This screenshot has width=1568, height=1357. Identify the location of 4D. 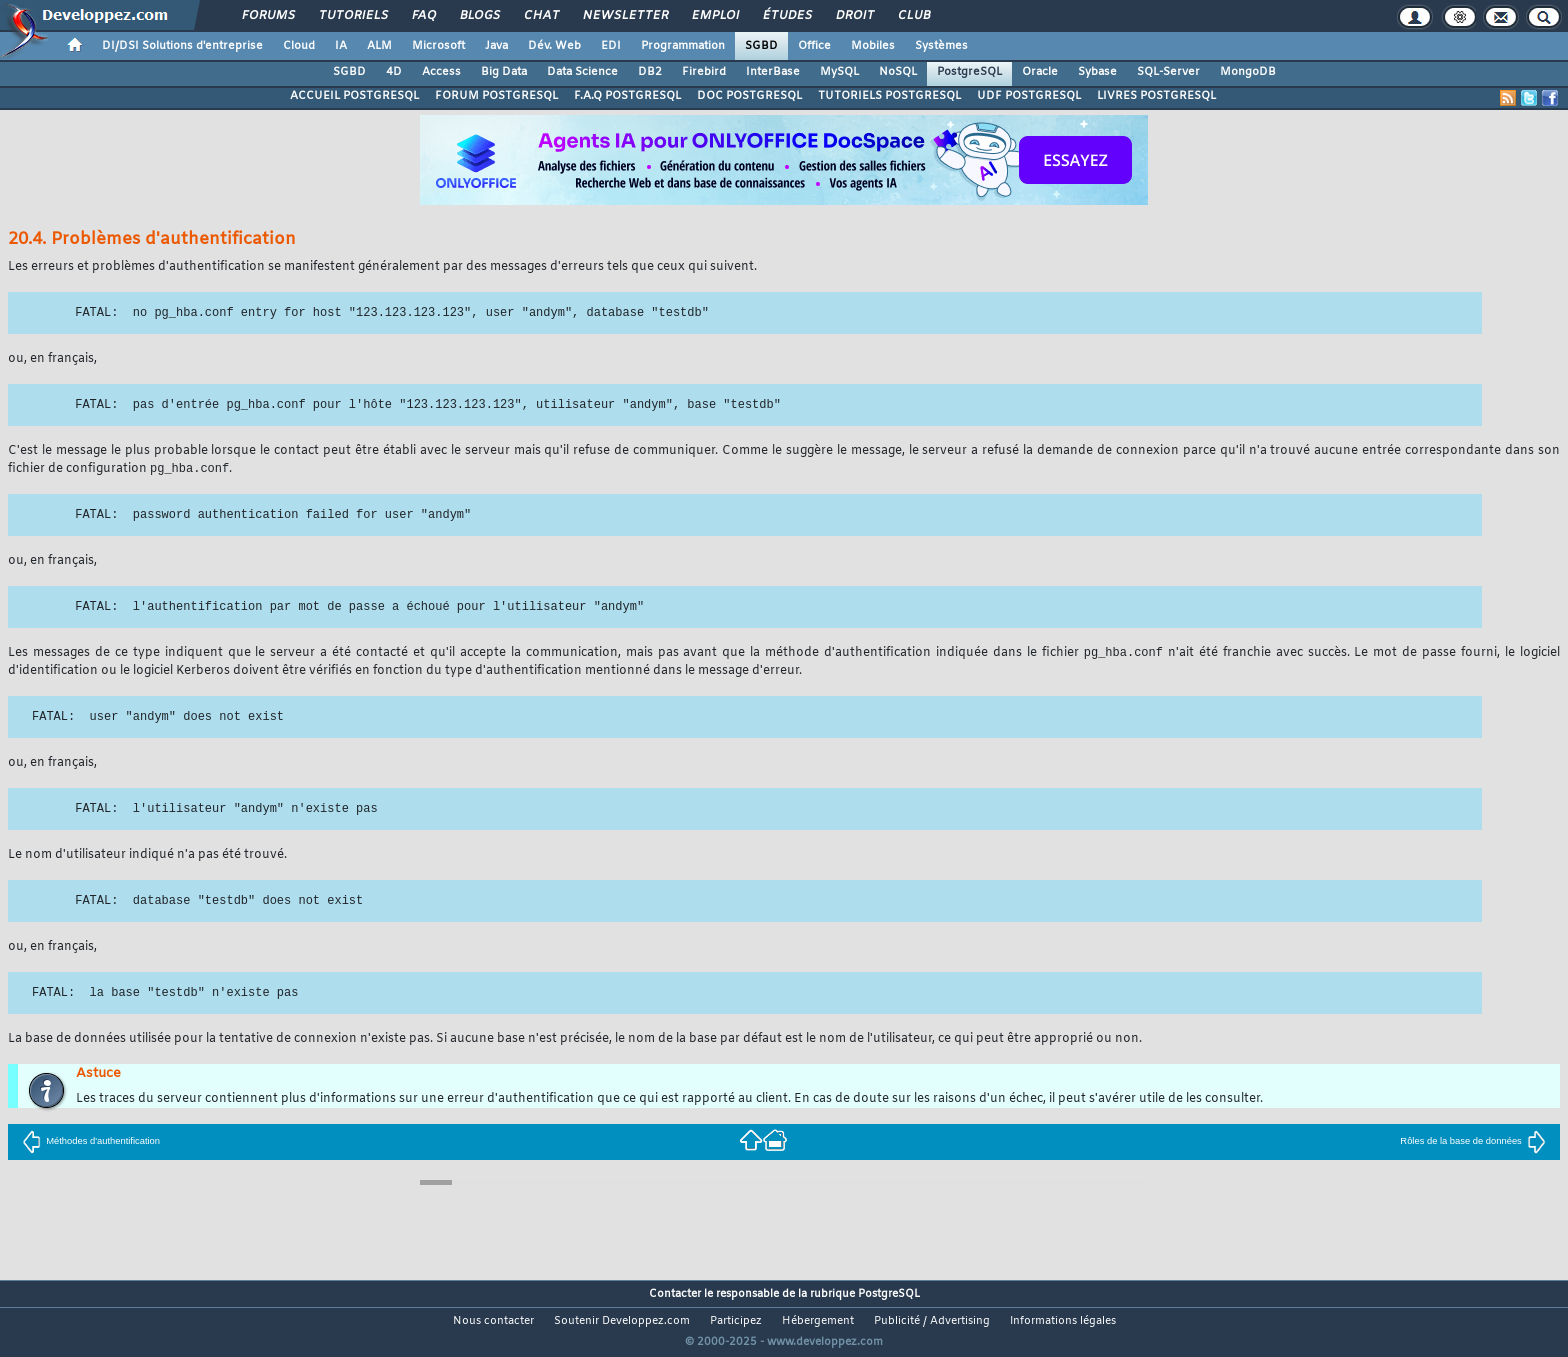
(394, 72).